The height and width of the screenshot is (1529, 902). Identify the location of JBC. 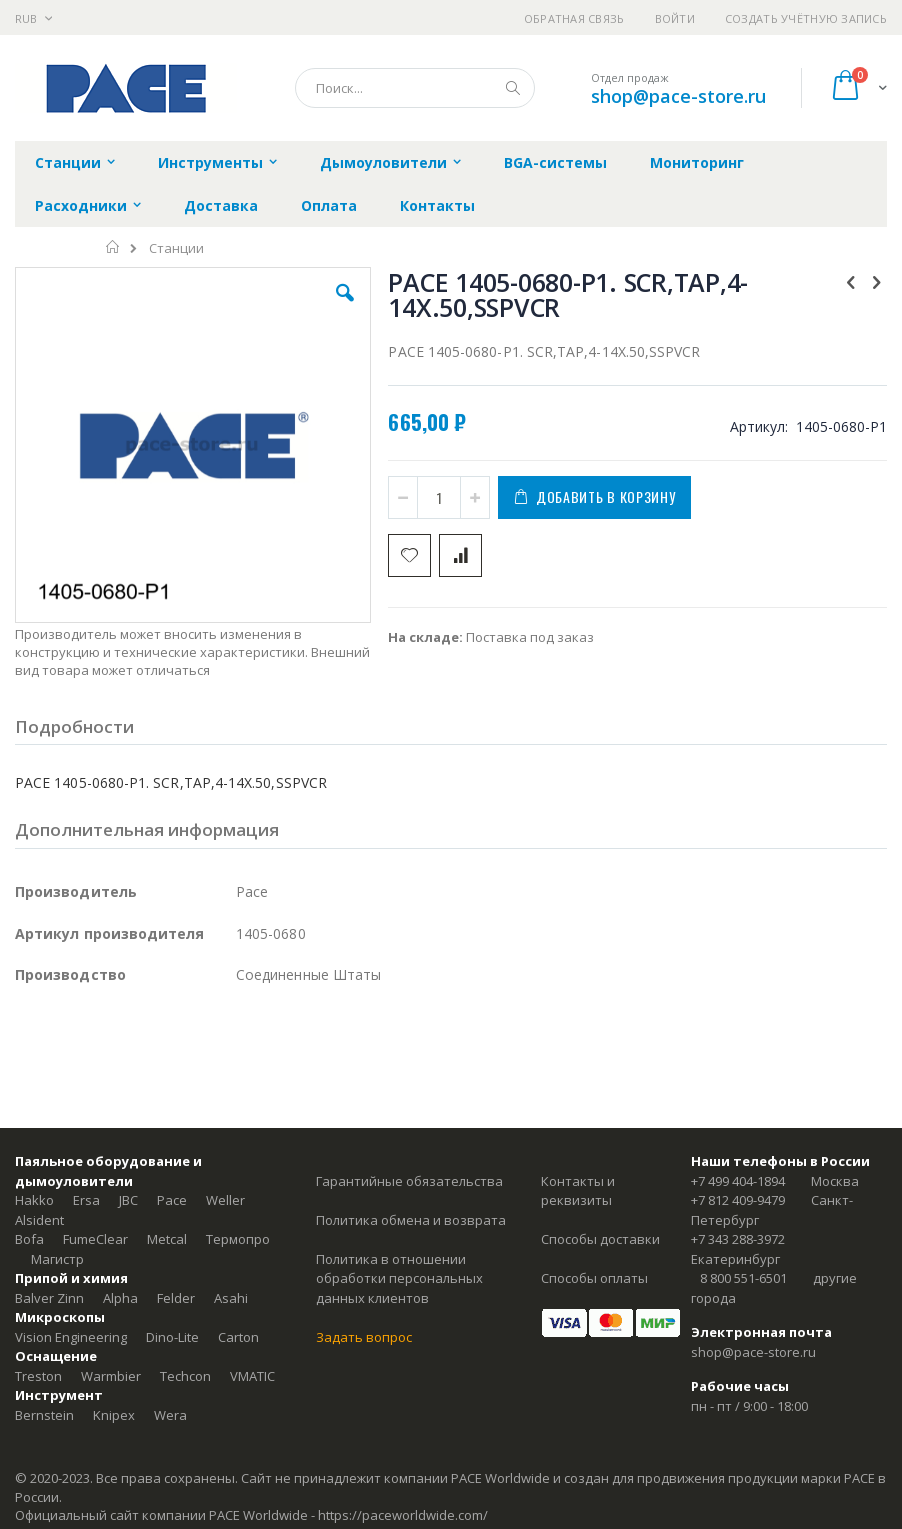
(128, 1200).